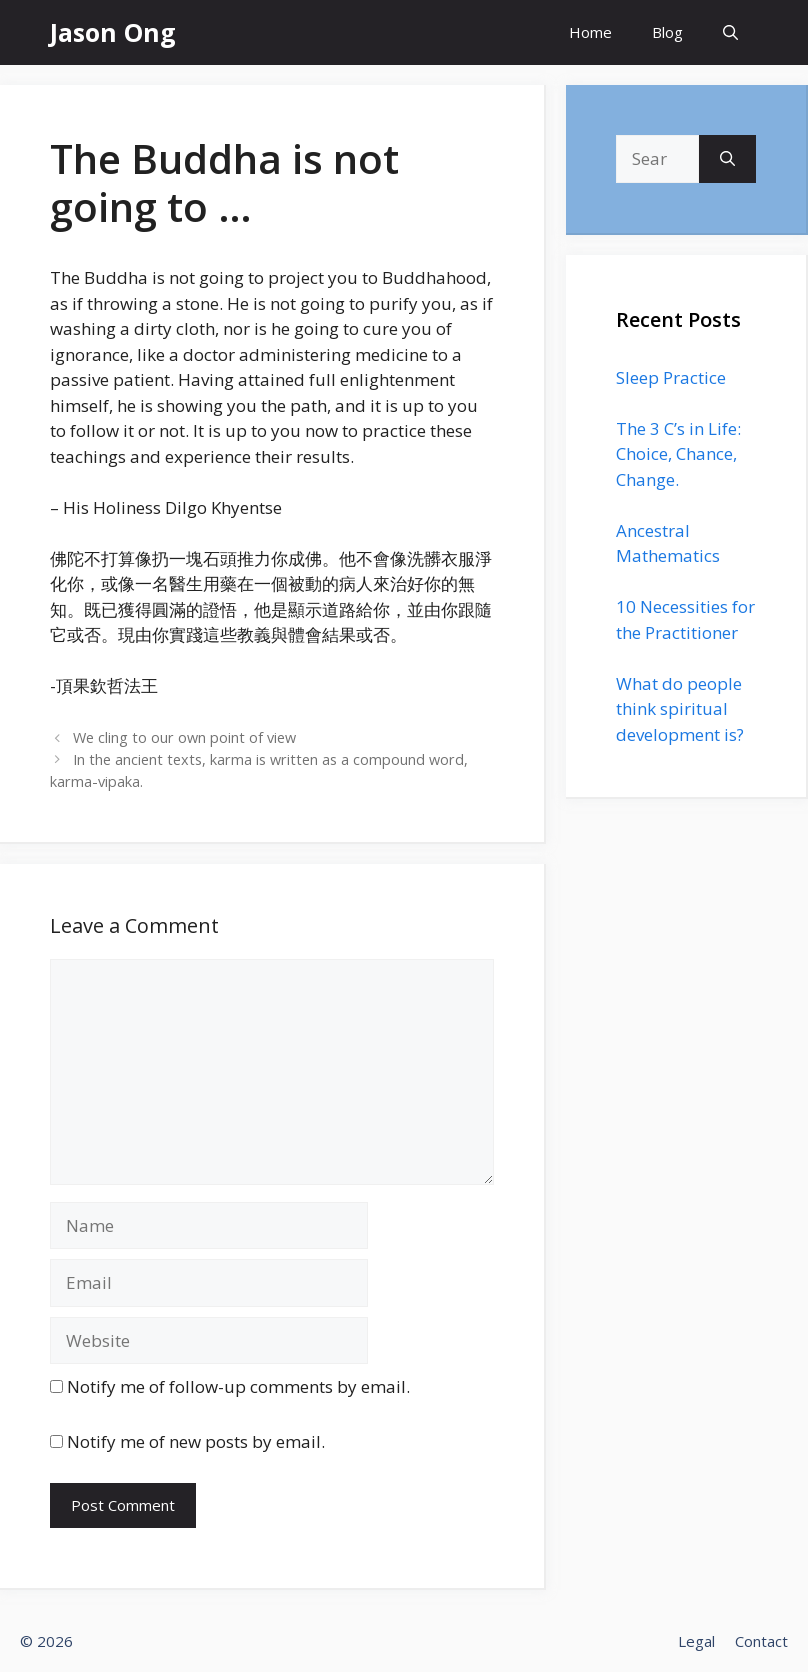 The height and width of the screenshot is (1672, 808). Describe the element at coordinates (113, 32) in the screenshot. I see `Jason Ong` at that location.